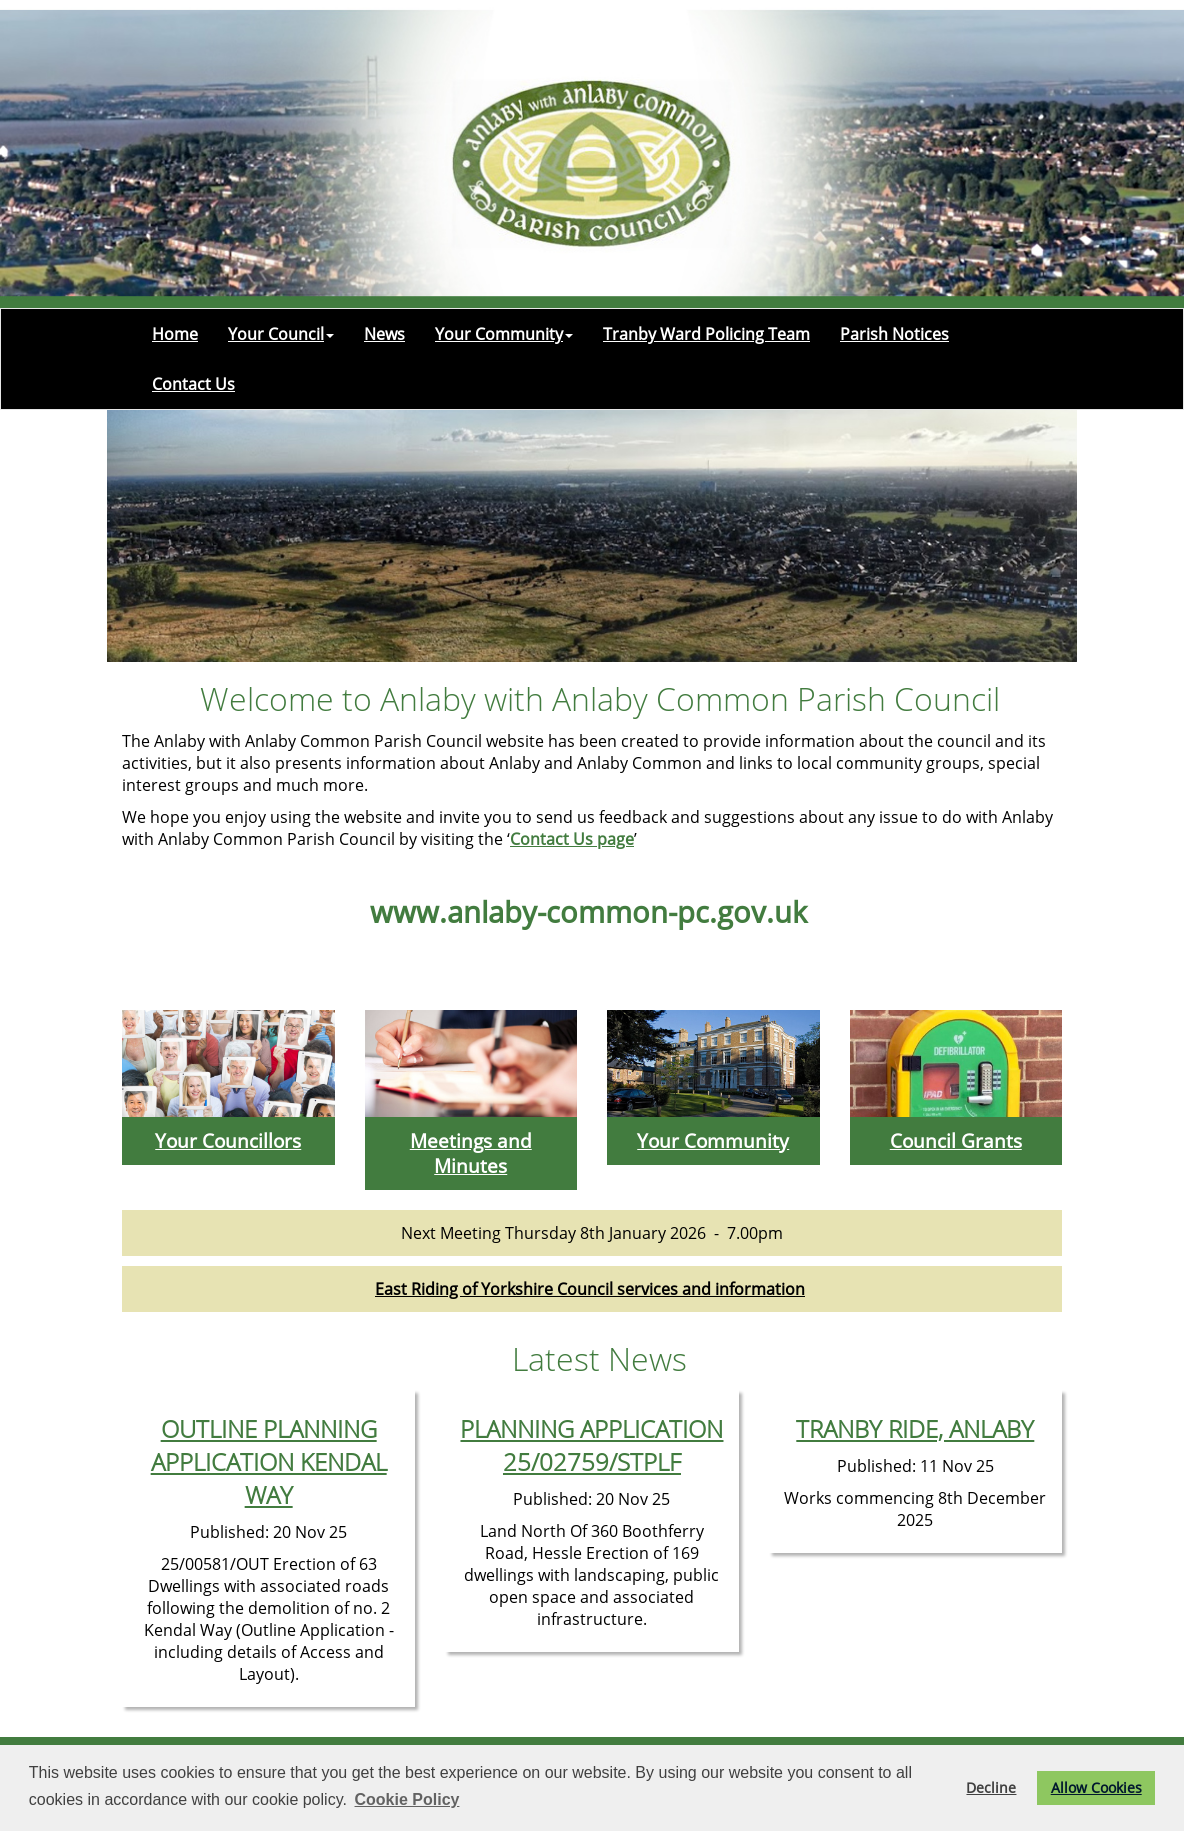  Describe the element at coordinates (407, 1799) in the screenshot. I see `Cookie Policy [button]` at that location.